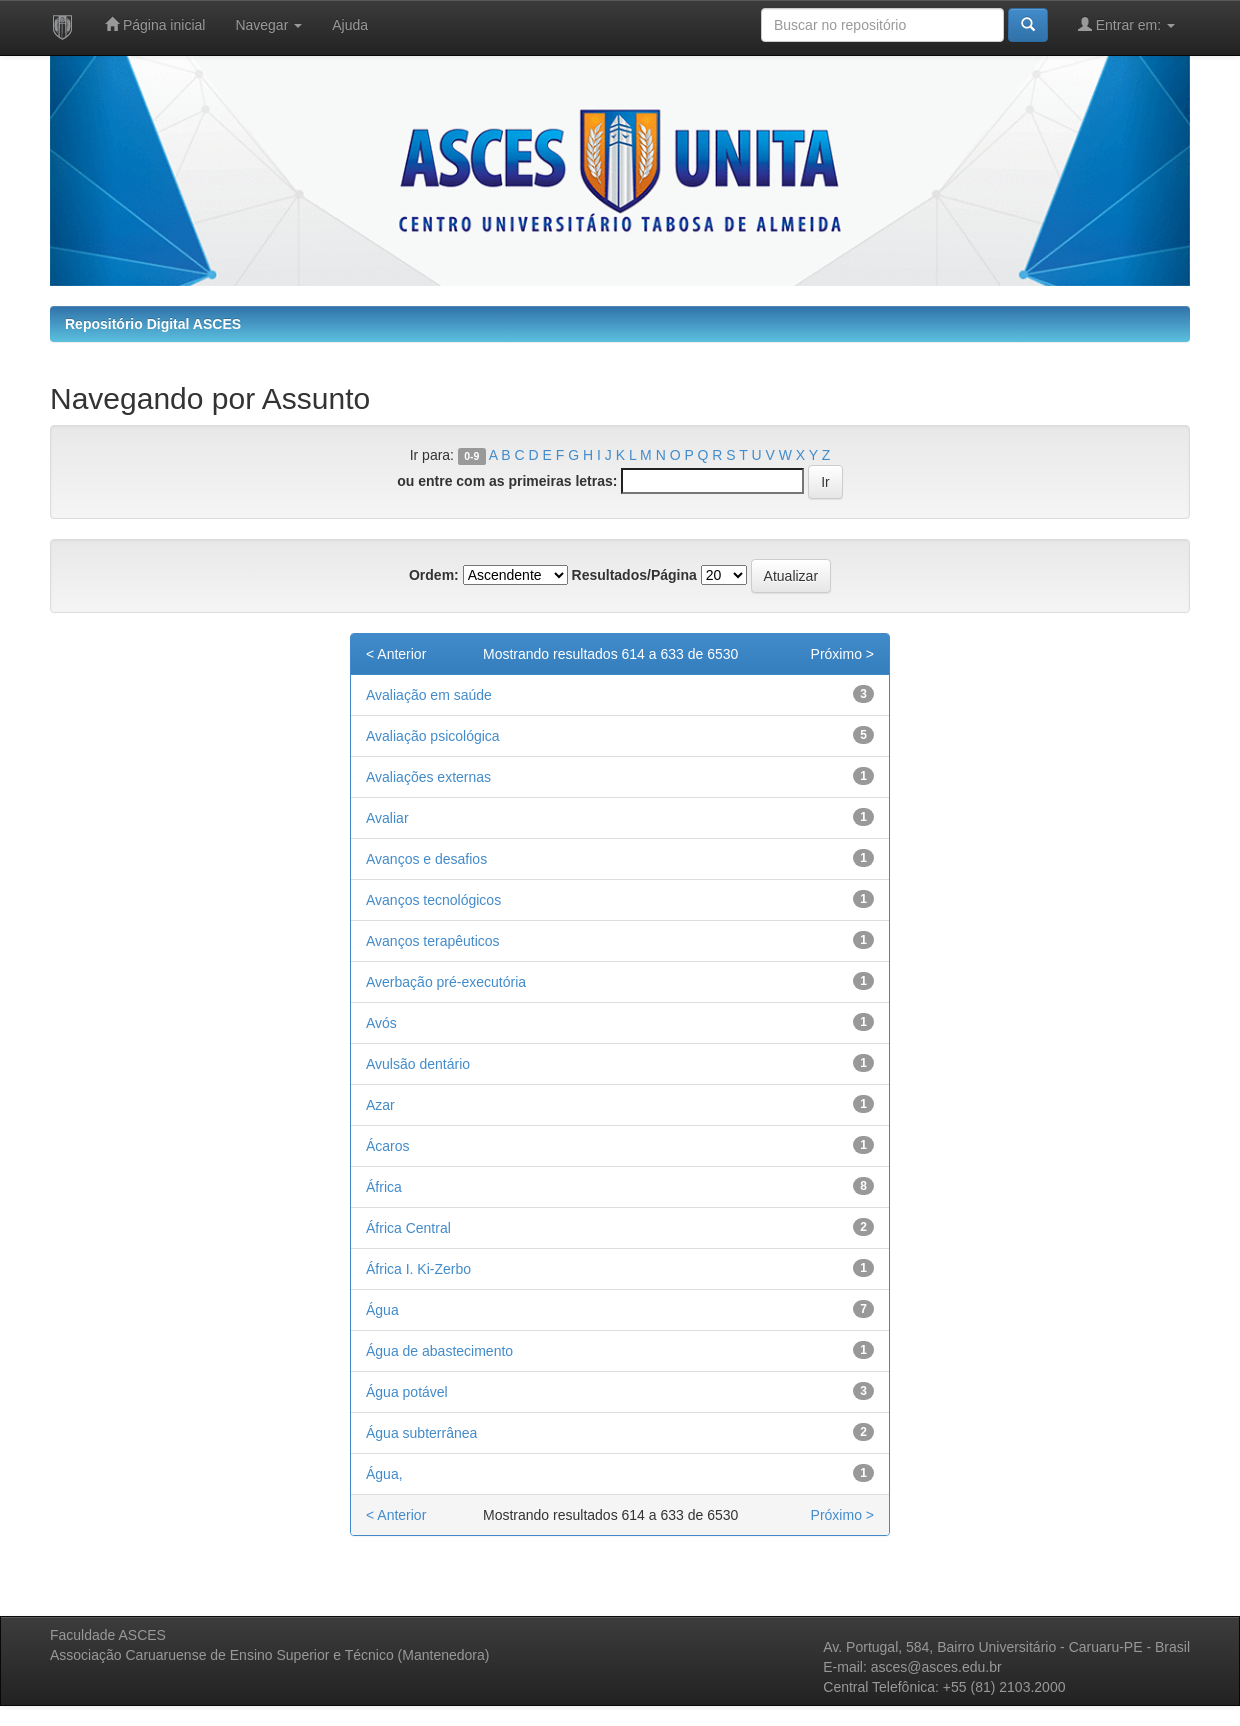 Image resolution: width=1240 pixels, height=1726 pixels. I want to click on Água subterrânea, so click(421, 1433).